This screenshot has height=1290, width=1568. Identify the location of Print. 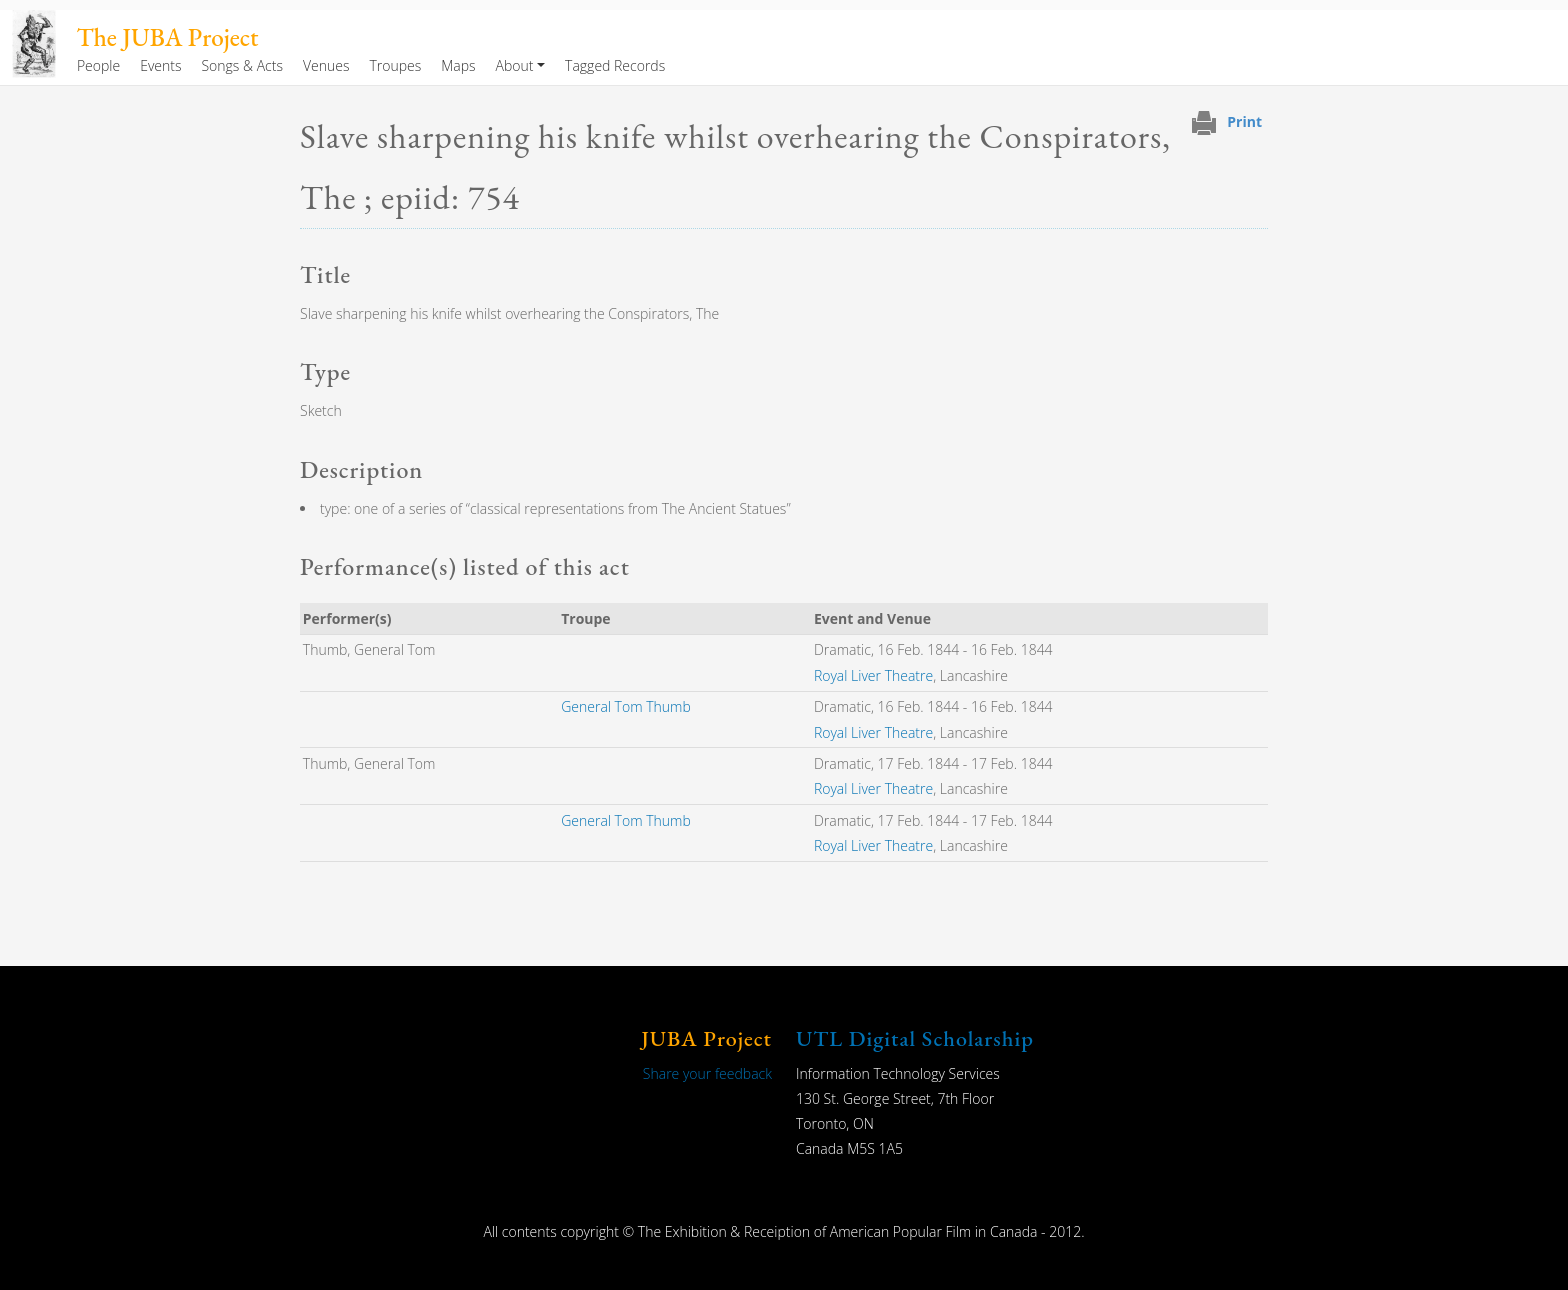
(1244, 121).